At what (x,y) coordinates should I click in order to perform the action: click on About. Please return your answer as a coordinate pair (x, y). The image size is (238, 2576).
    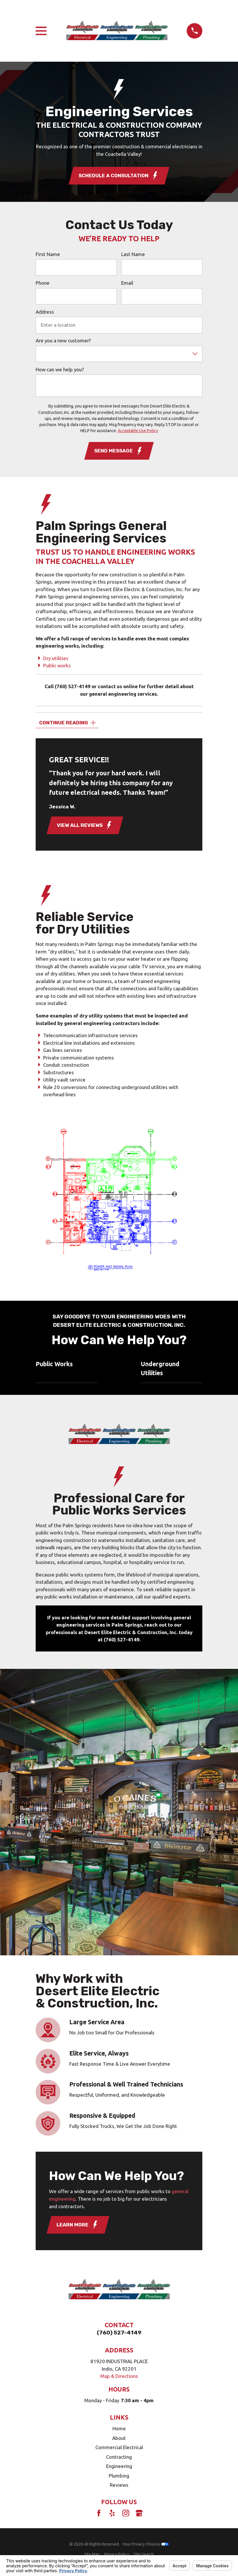
    Looking at the image, I should click on (119, 2438).